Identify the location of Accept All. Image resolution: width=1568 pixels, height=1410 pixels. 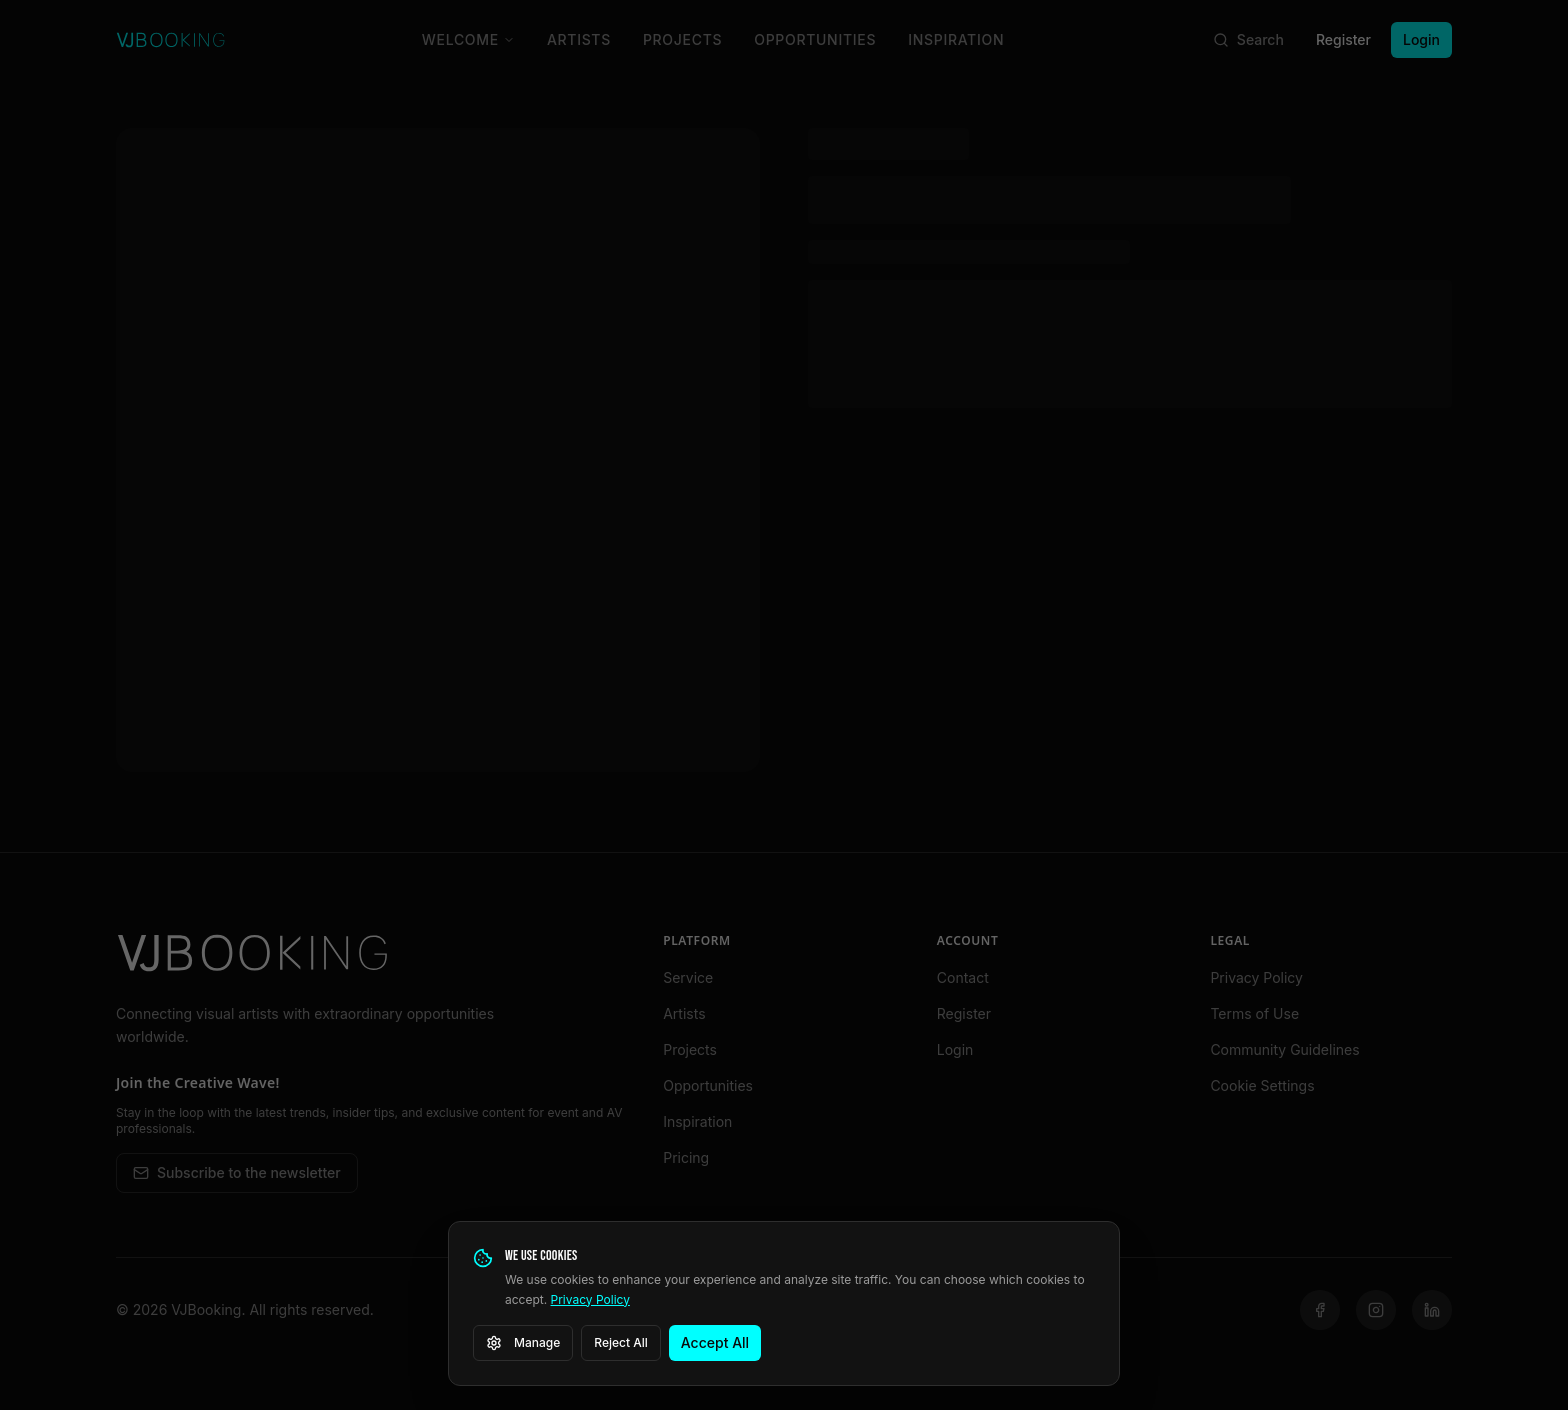
(715, 1342).